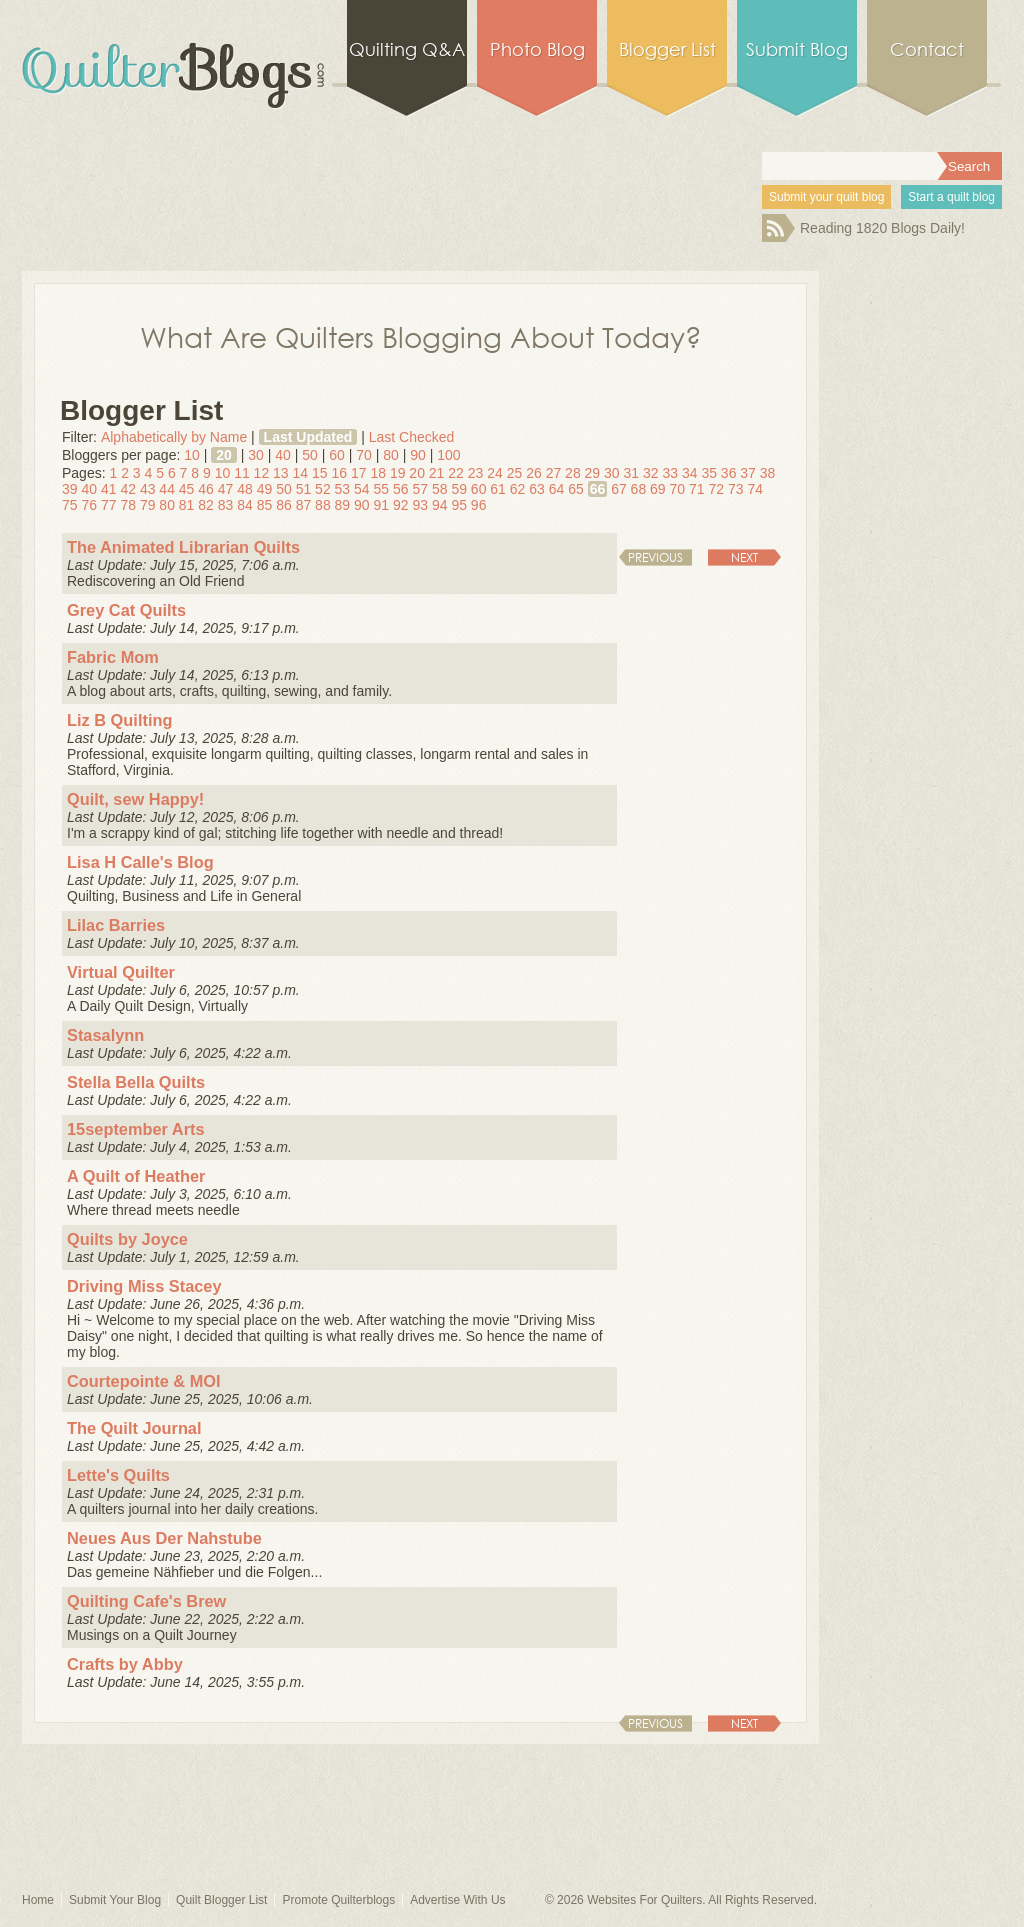 The image size is (1024, 1927). Describe the element at coordinates (226, 489) in the screenshot. I see `47` at that location.